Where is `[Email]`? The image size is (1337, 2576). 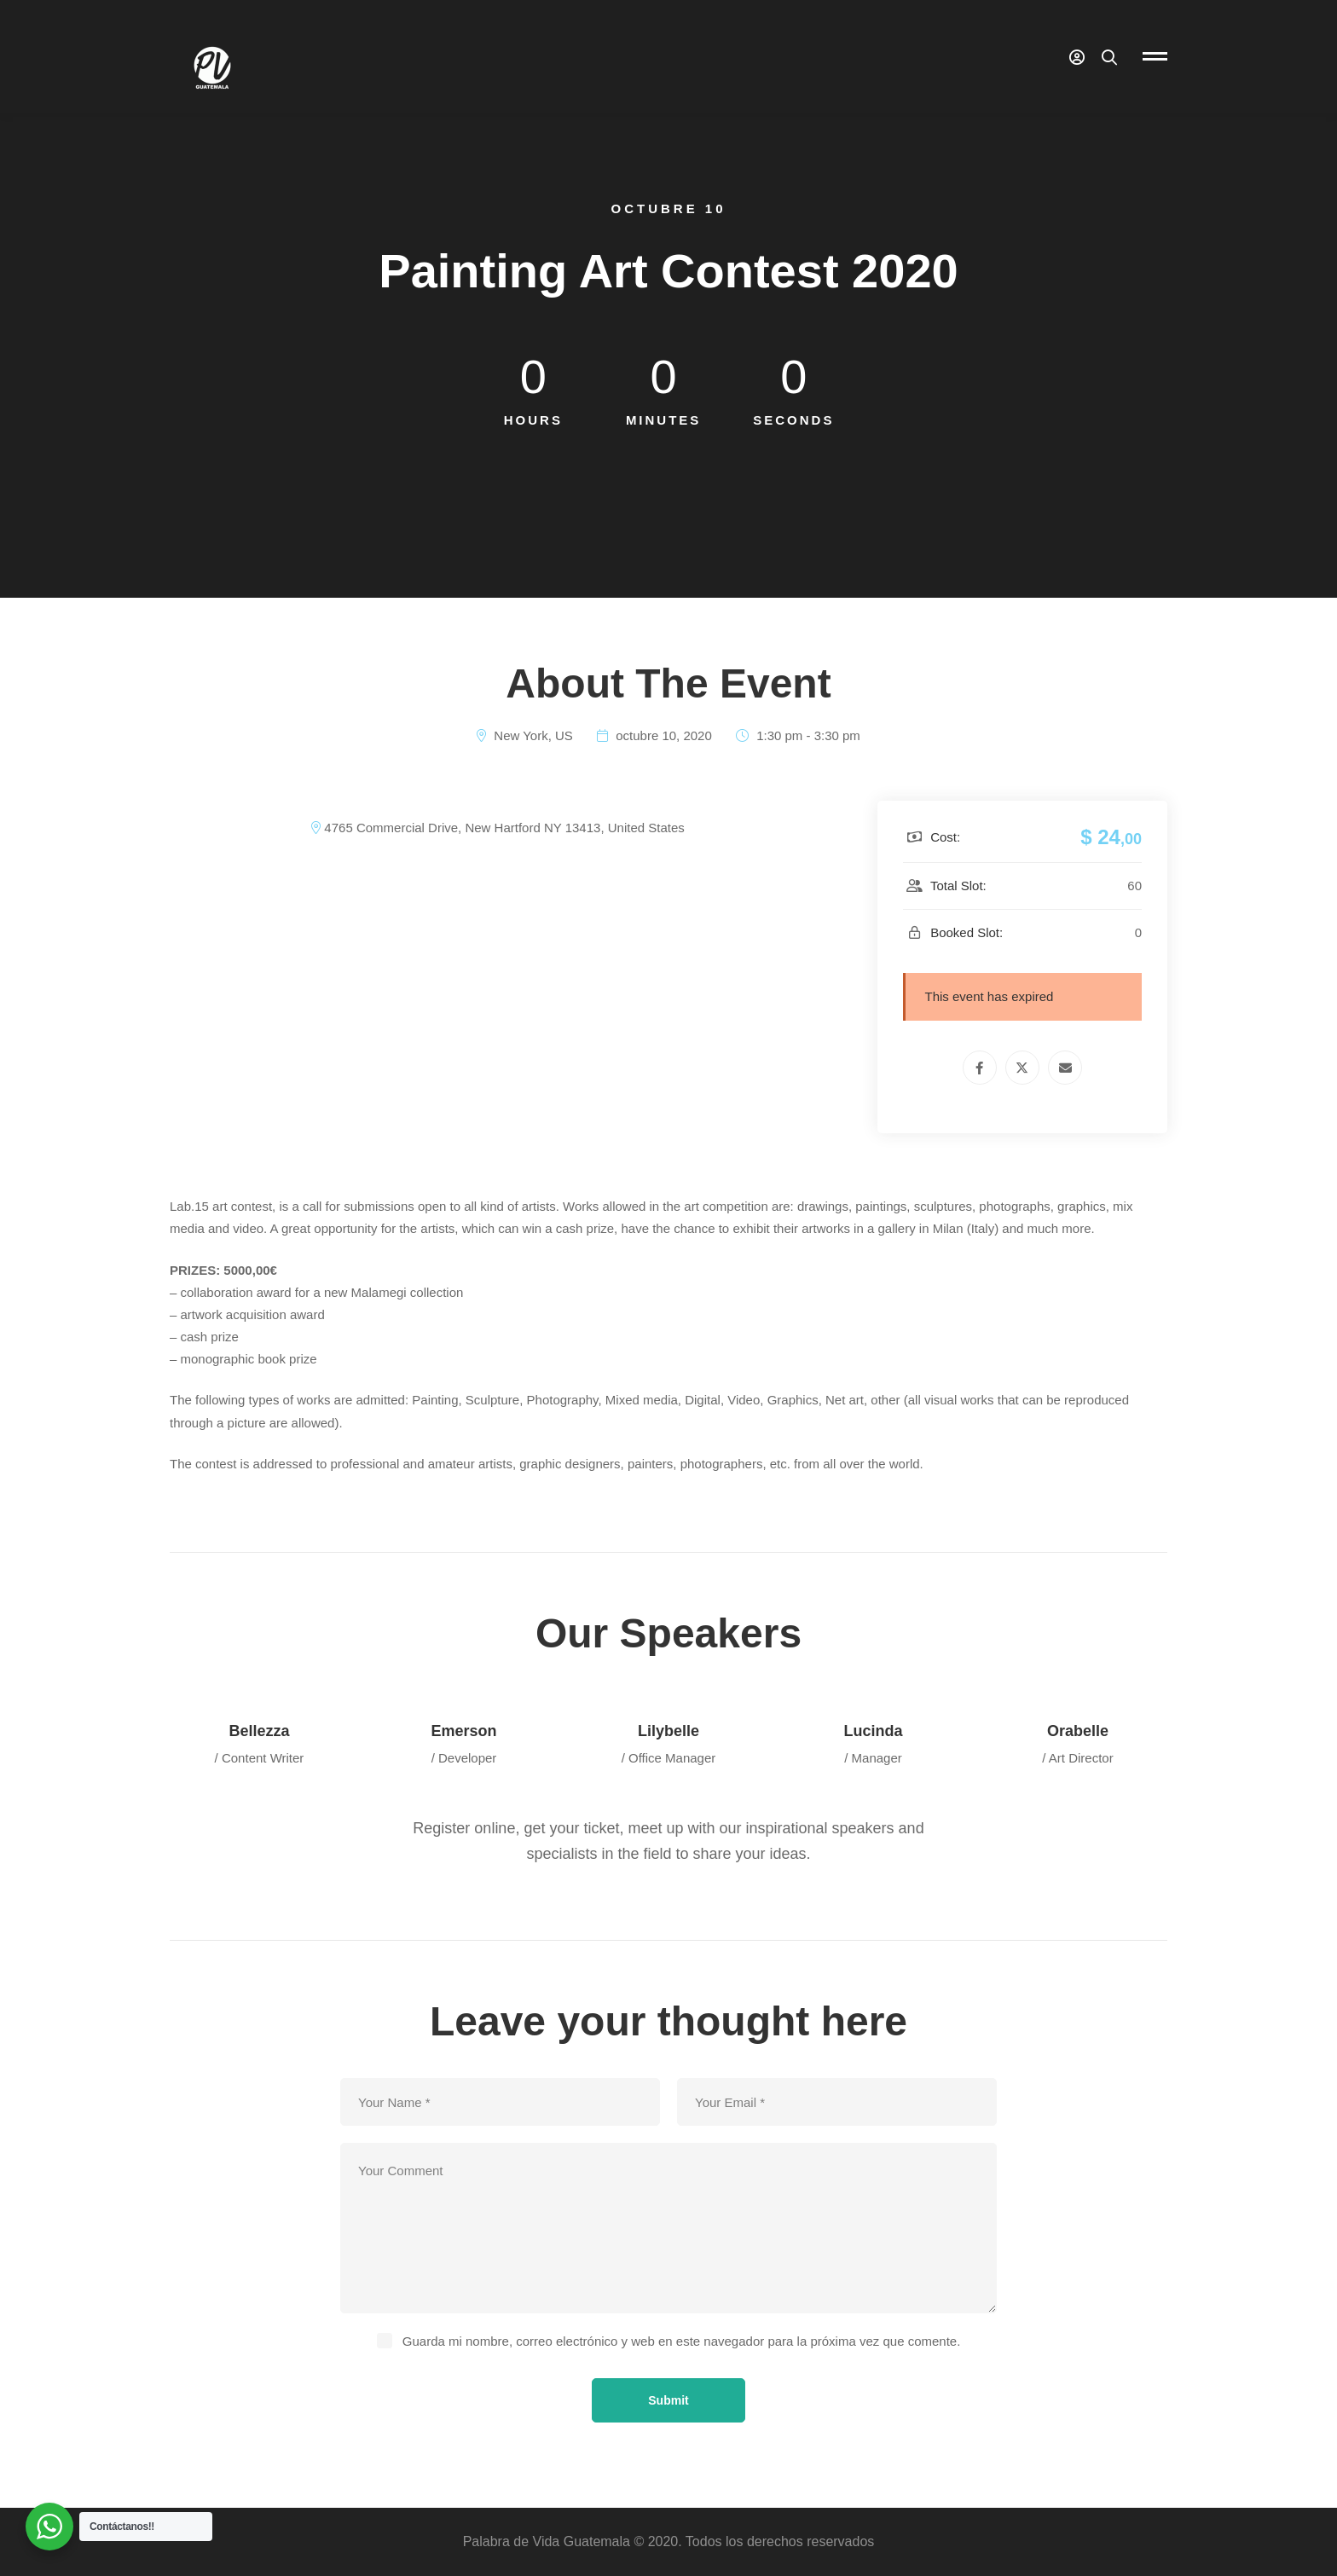
[Email] is located at coordinates (1065, 1068).